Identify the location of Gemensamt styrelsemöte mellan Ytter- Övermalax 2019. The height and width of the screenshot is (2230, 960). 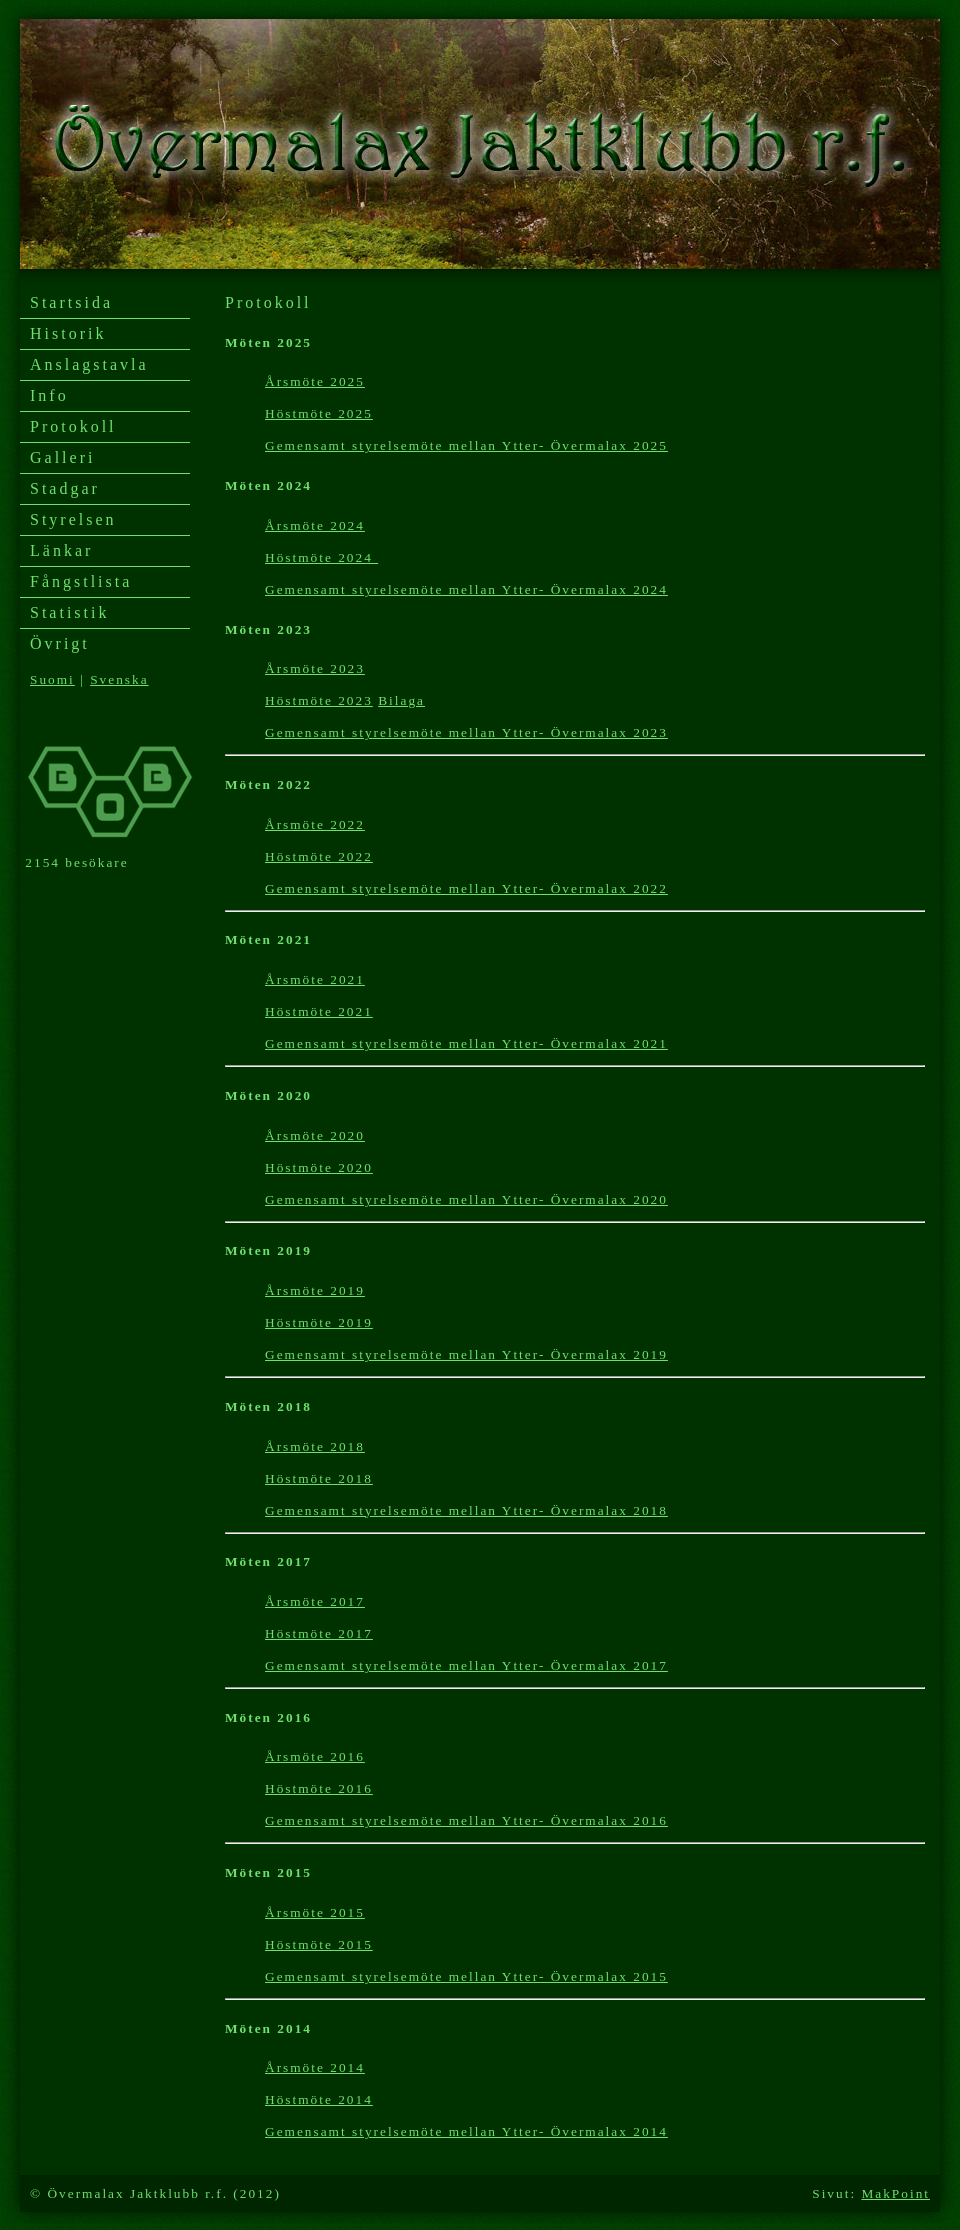
(466, 1354).